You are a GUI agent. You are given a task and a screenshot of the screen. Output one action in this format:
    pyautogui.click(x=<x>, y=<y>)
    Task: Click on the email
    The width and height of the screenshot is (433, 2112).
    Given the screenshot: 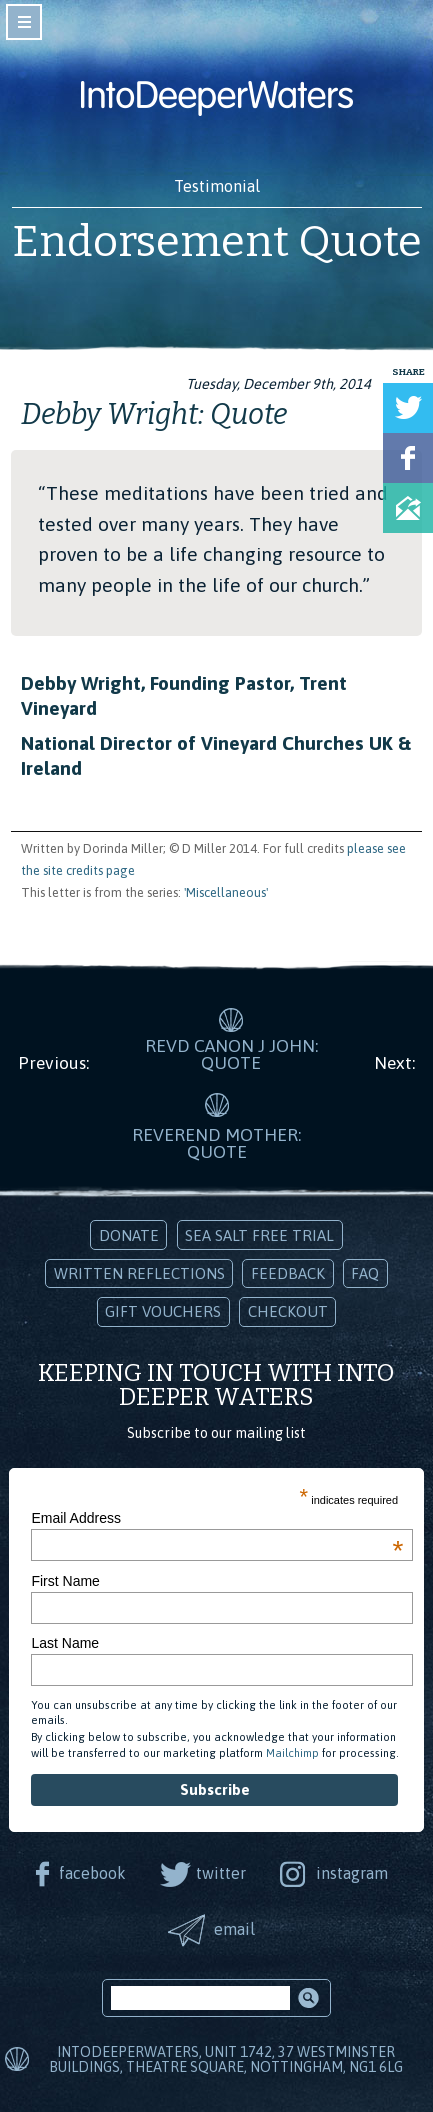 What is the action you would take?
    pyautogui.click(x=234, y=1929)
    